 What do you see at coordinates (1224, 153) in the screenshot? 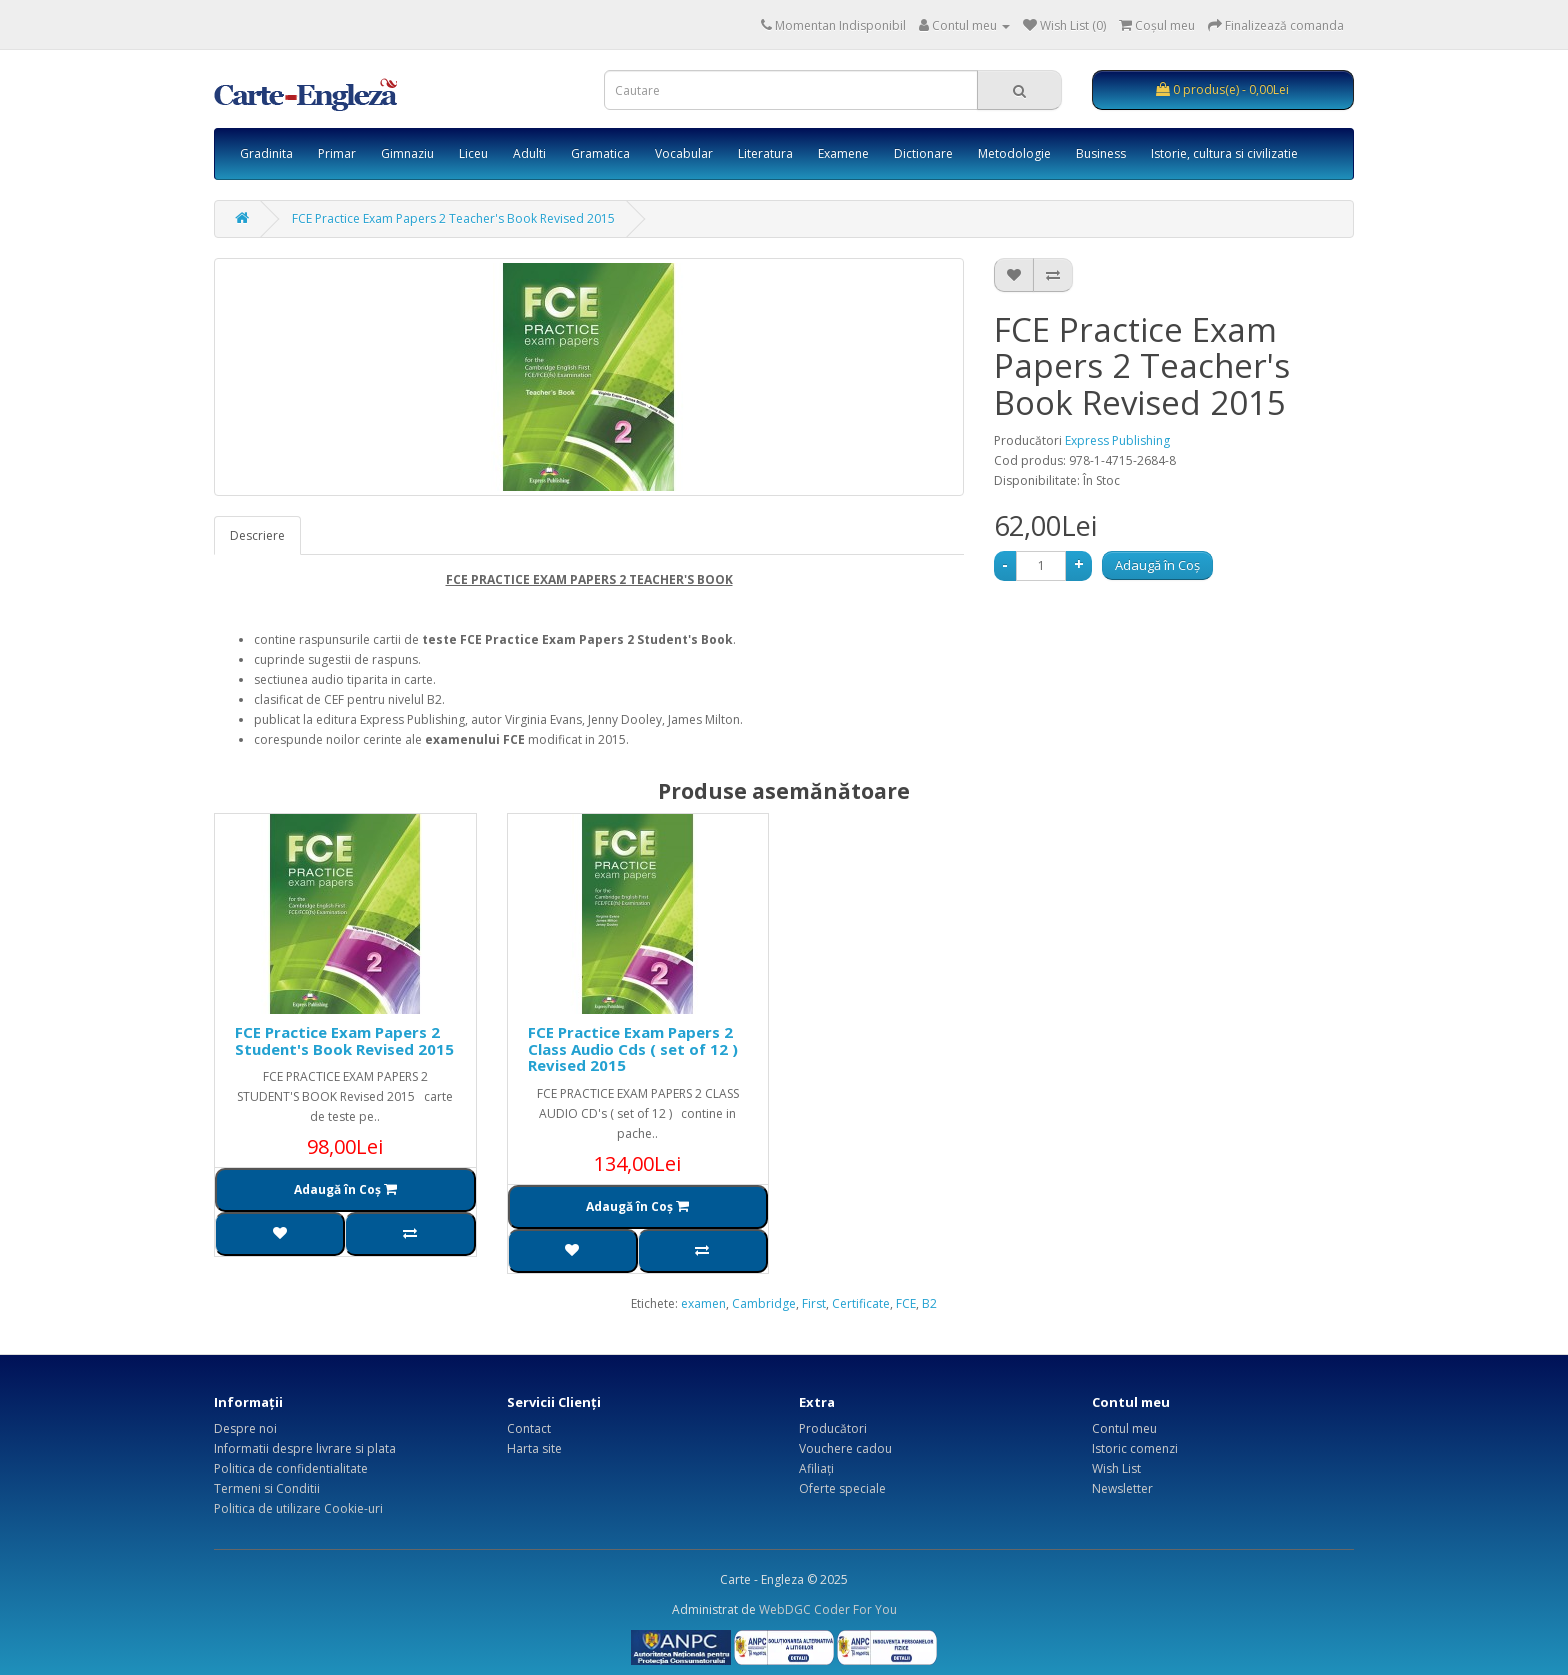
I see `Istorie, cultura si civilizatie` at bounding box center [1224, 153].